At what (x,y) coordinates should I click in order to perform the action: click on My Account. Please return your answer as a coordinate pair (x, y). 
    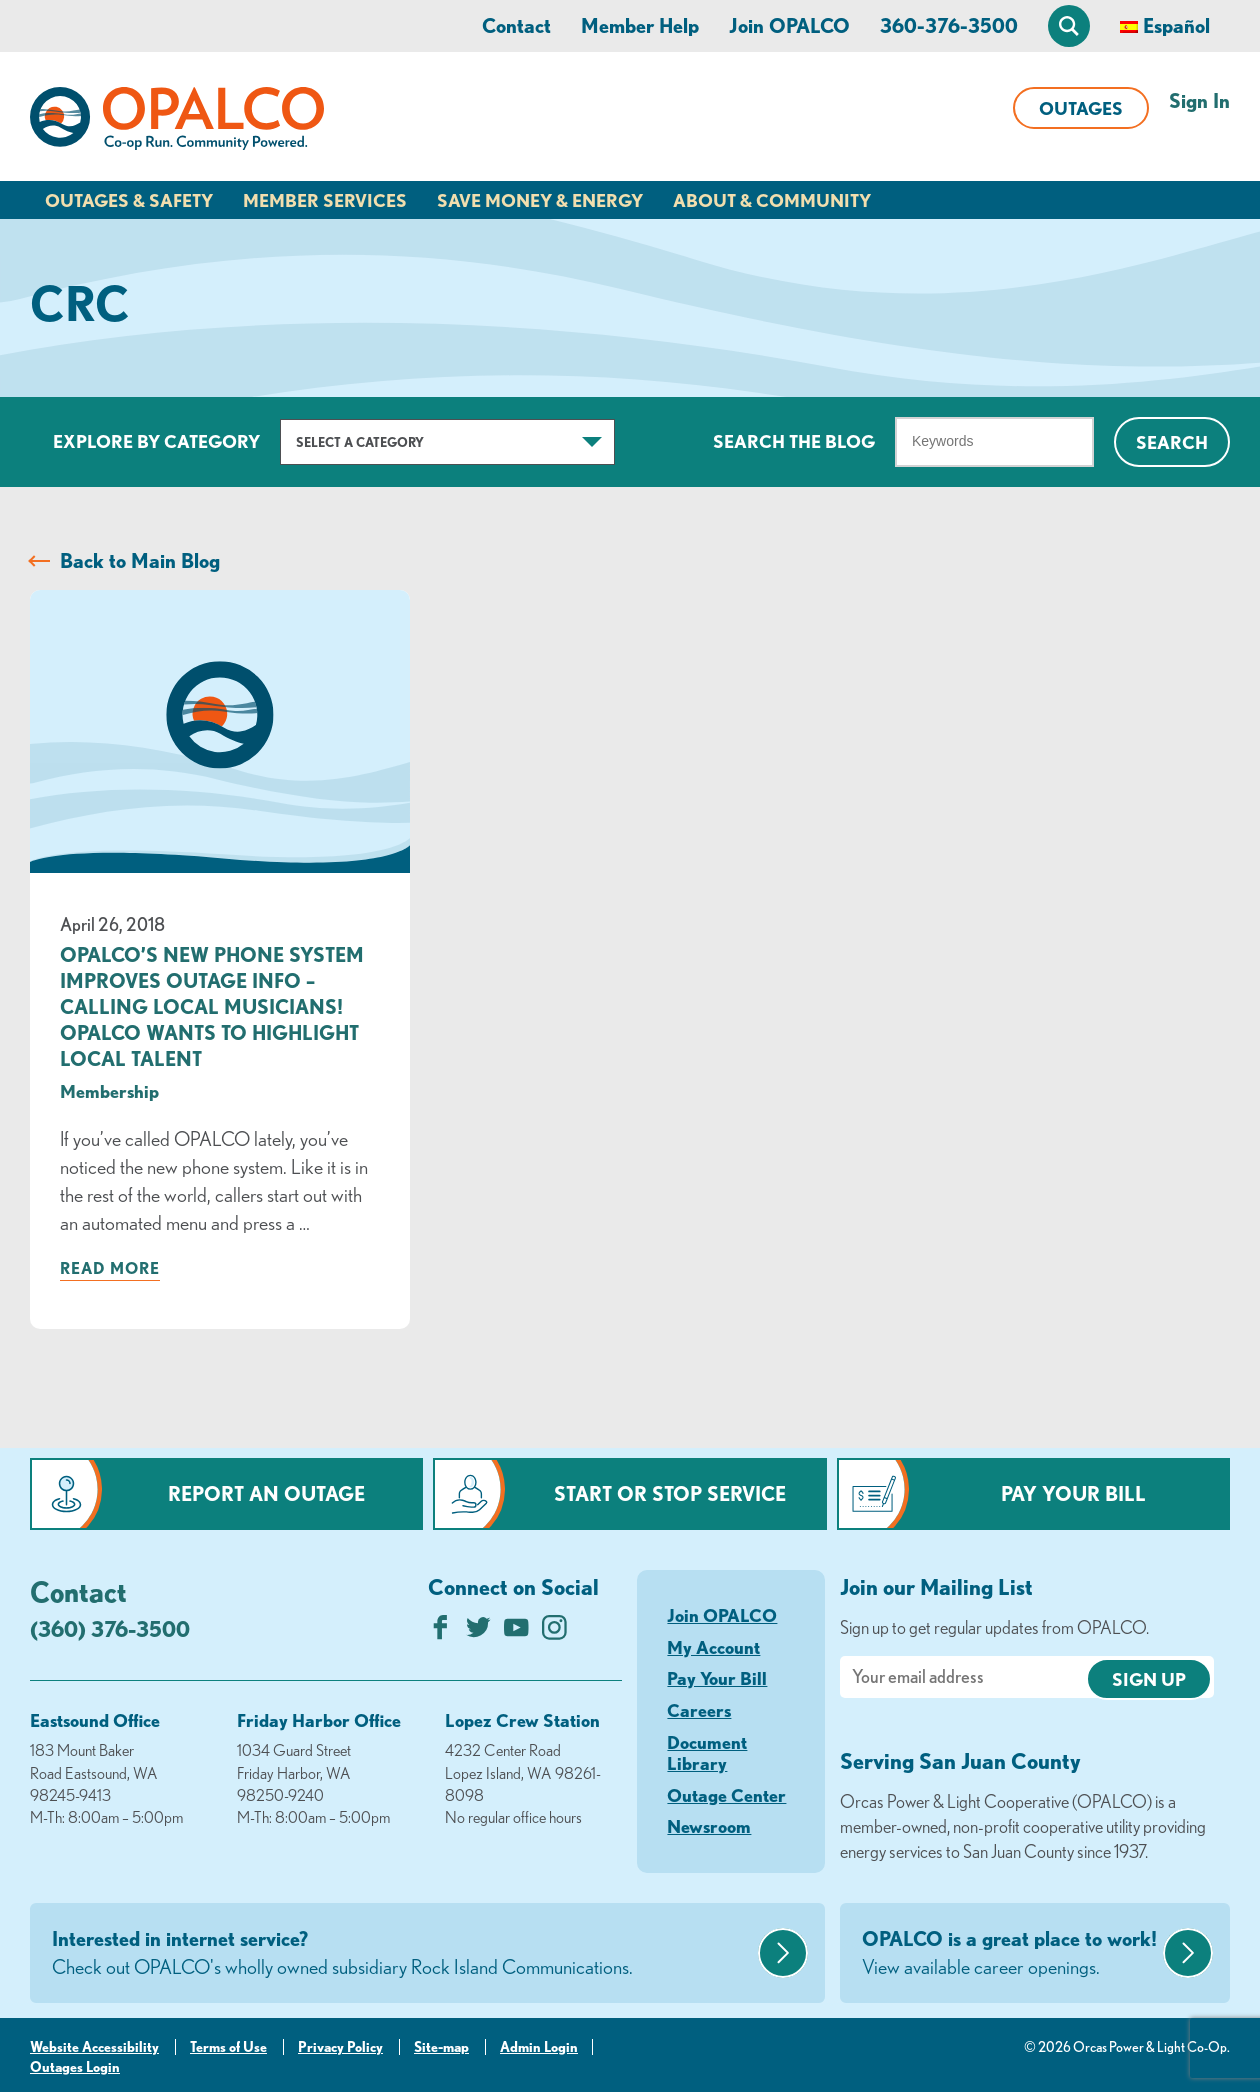
    Looking at the image, I should click on (713, 1647).